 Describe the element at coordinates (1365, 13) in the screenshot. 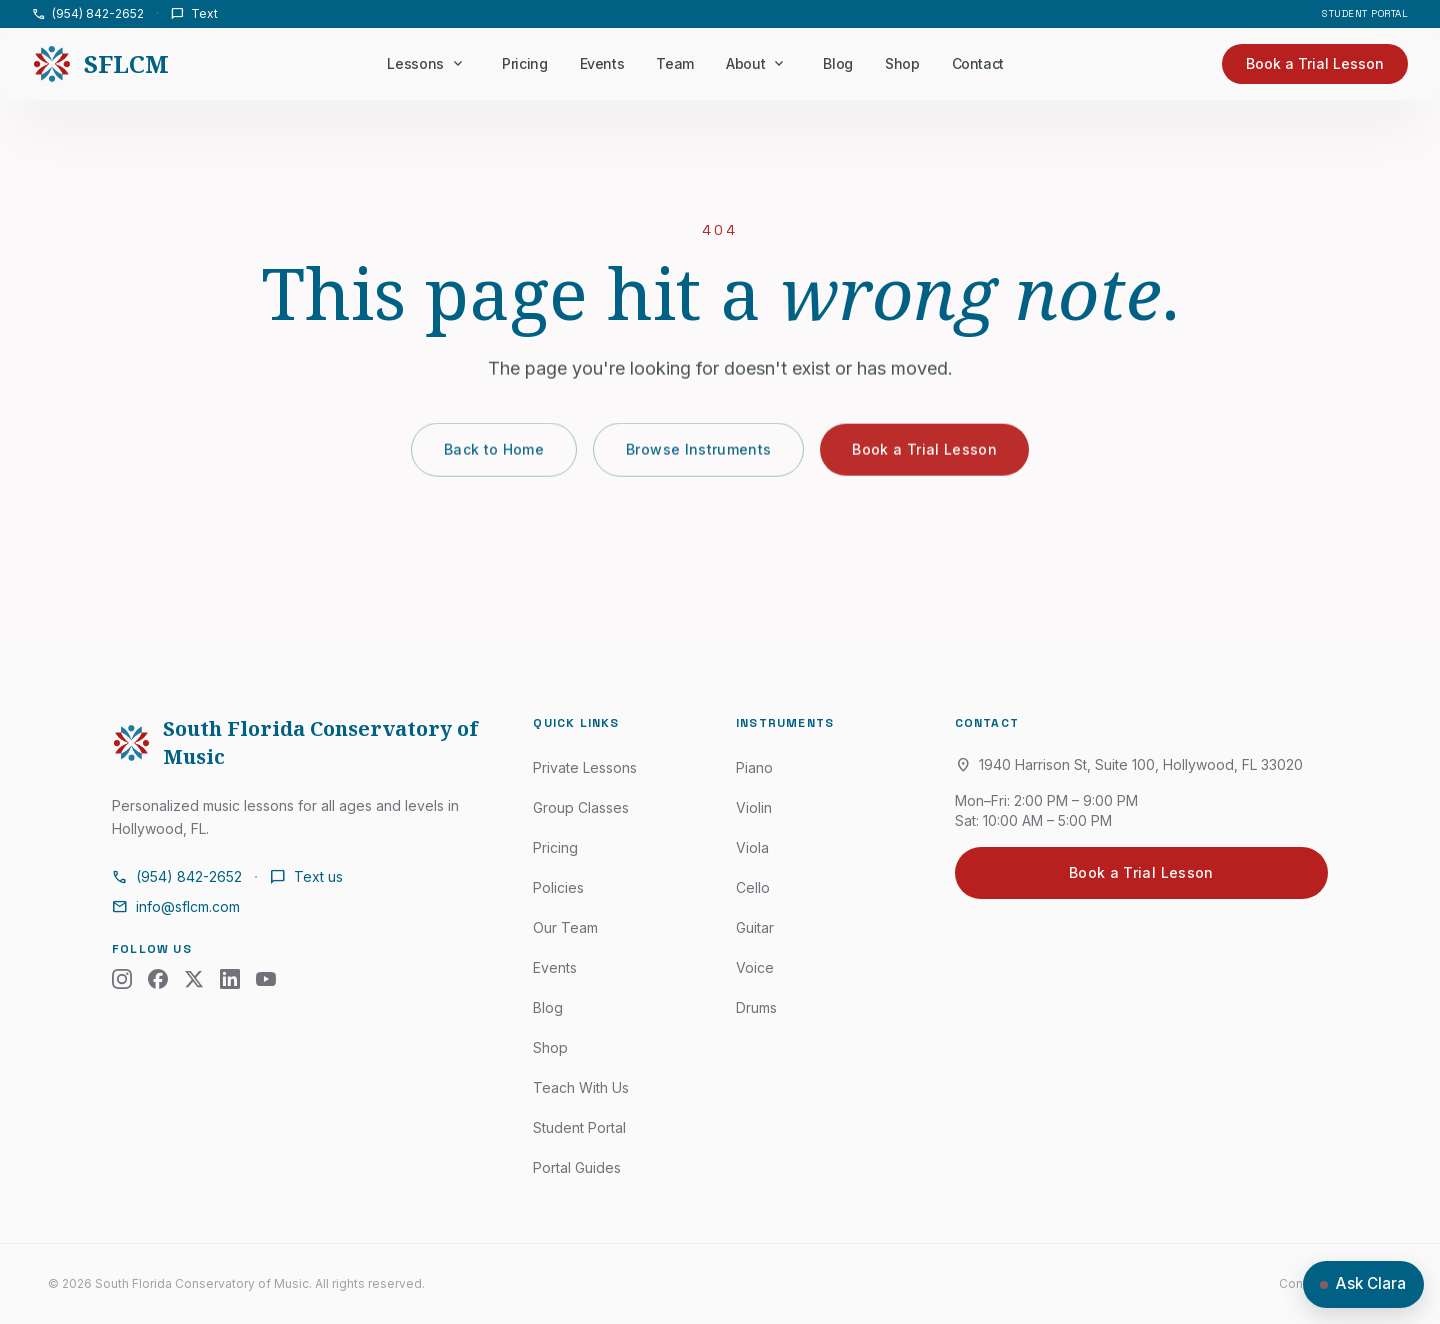

I see `Student Portal` at that location.